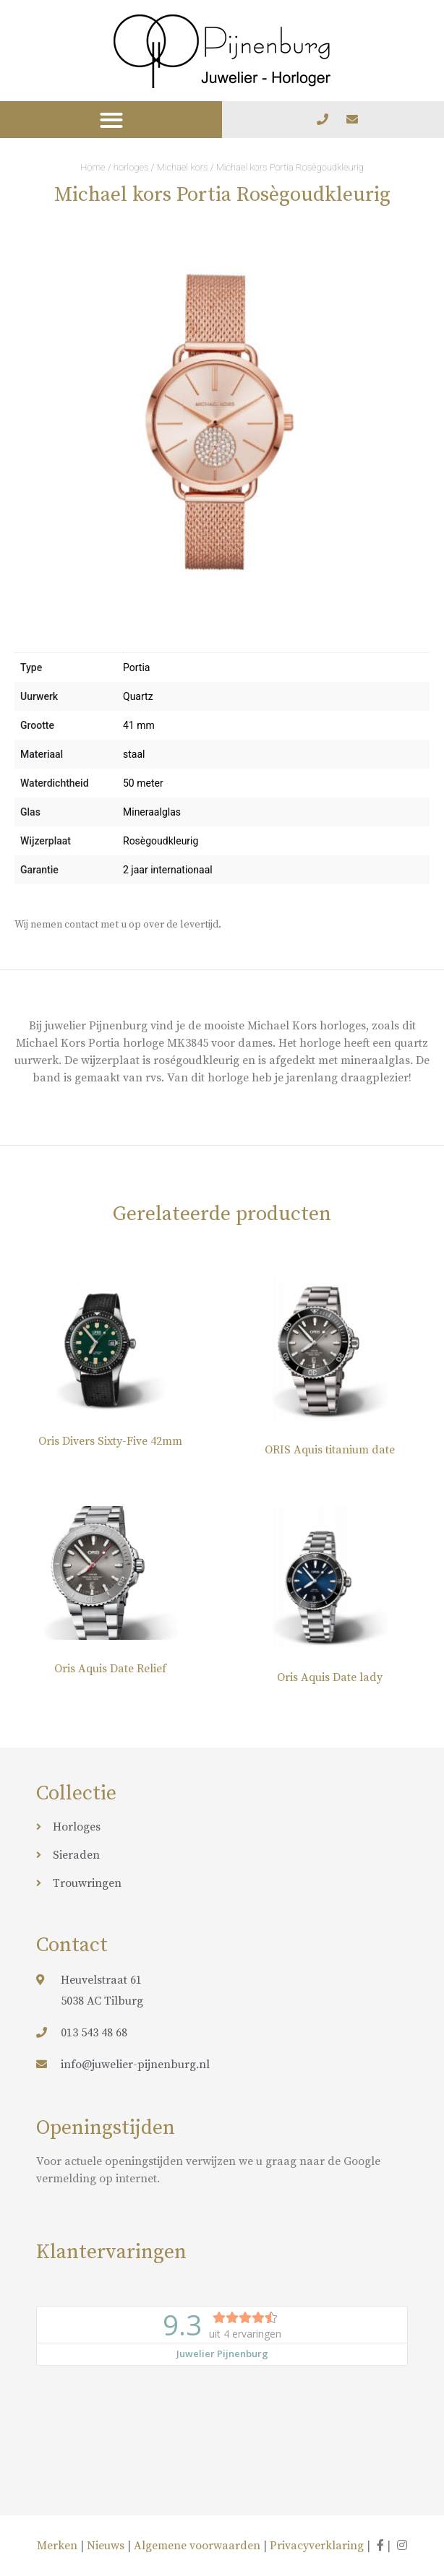 The width and height of the screenshot is (444, 2576). What do you see at coordinates (197, 2545) in the screenshot?
I see `Algemene voorwaarden` at bounding box center [197, 2545].